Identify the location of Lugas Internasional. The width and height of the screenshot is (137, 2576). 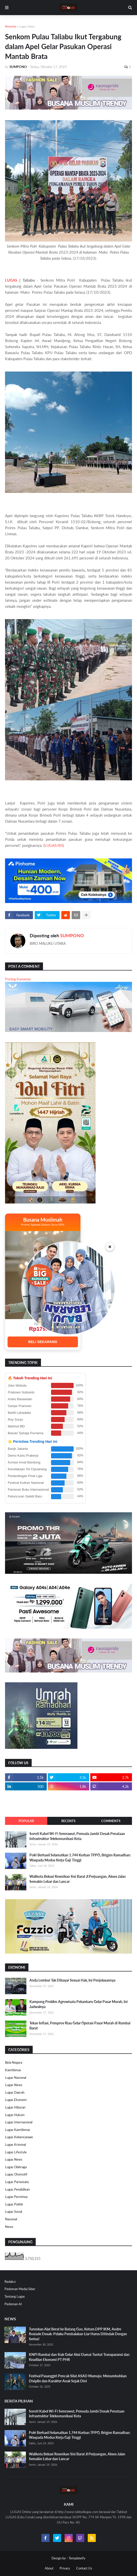
(18, 2122).